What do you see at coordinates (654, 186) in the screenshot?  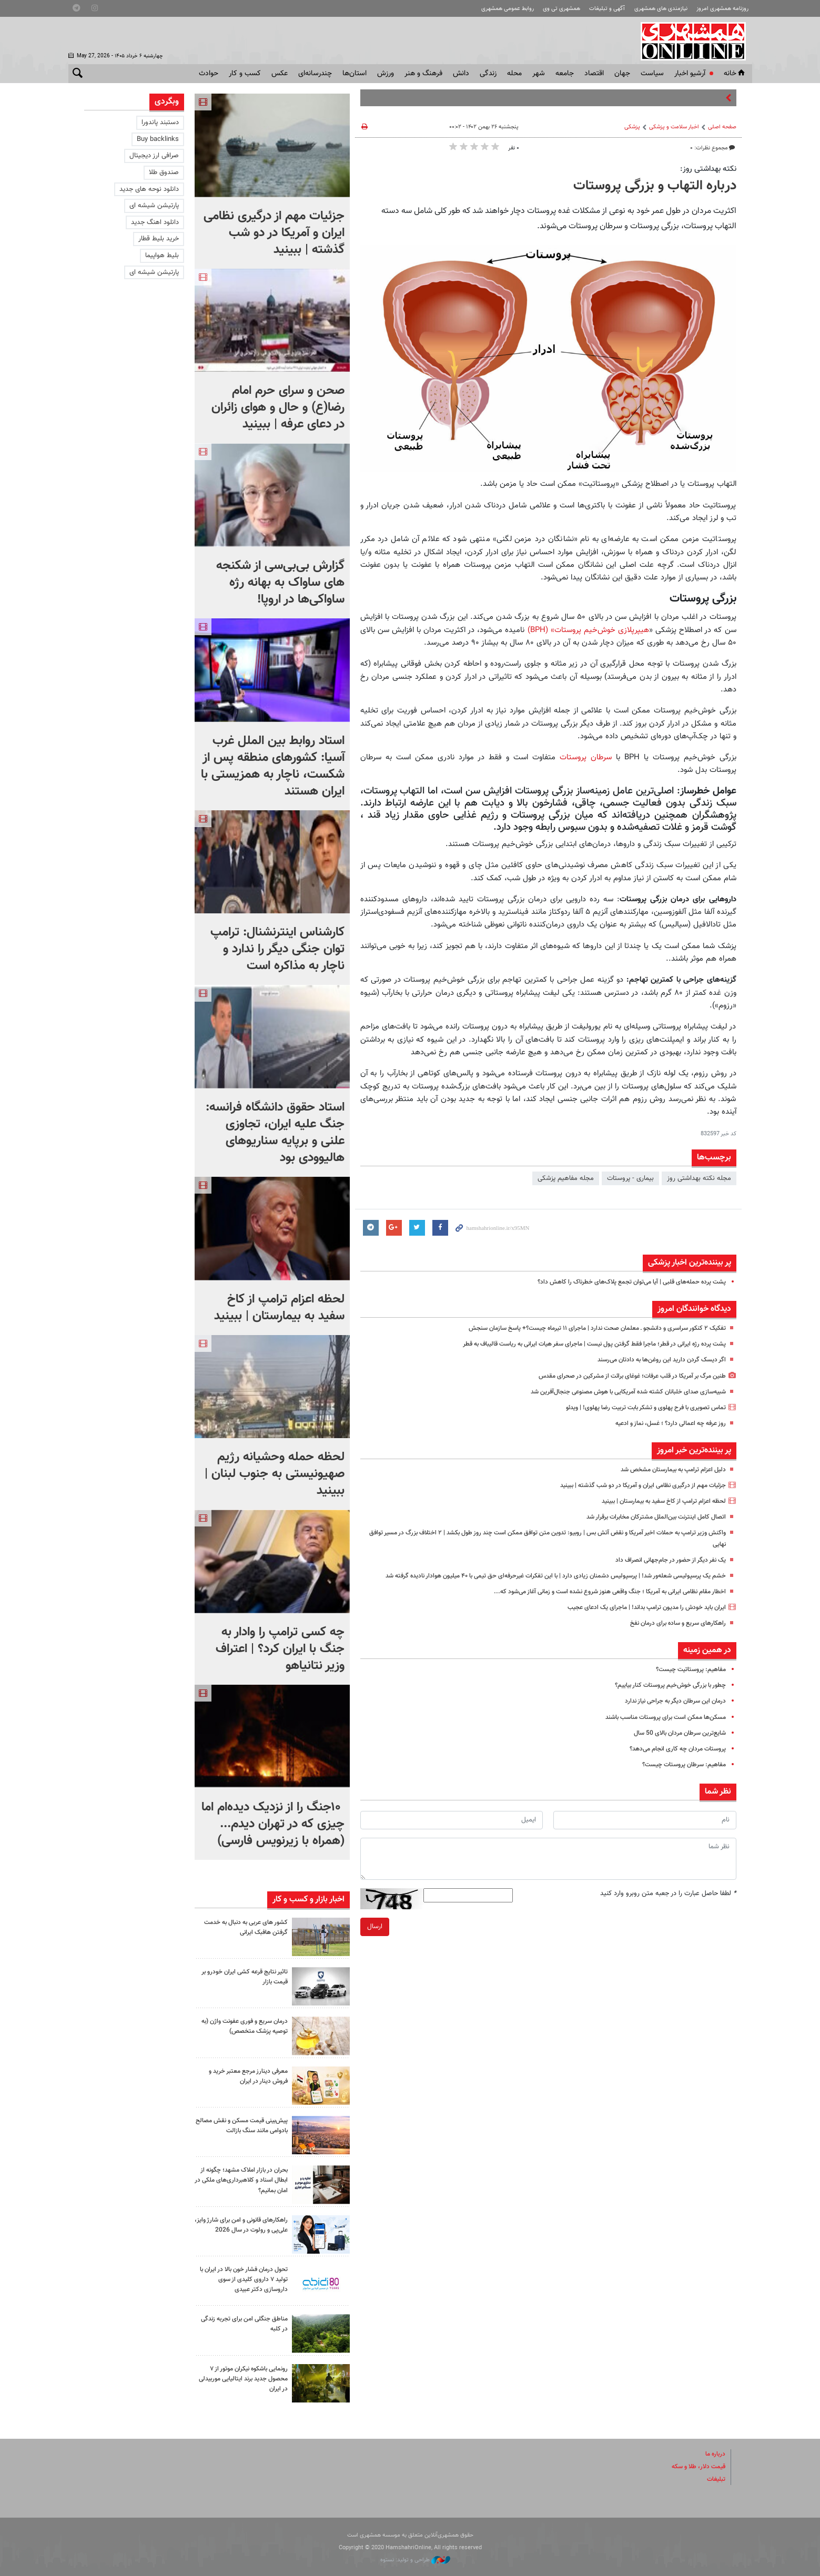 I see `درباره التهاب و بزرگی پروستات` at bounding box center [654, 186].